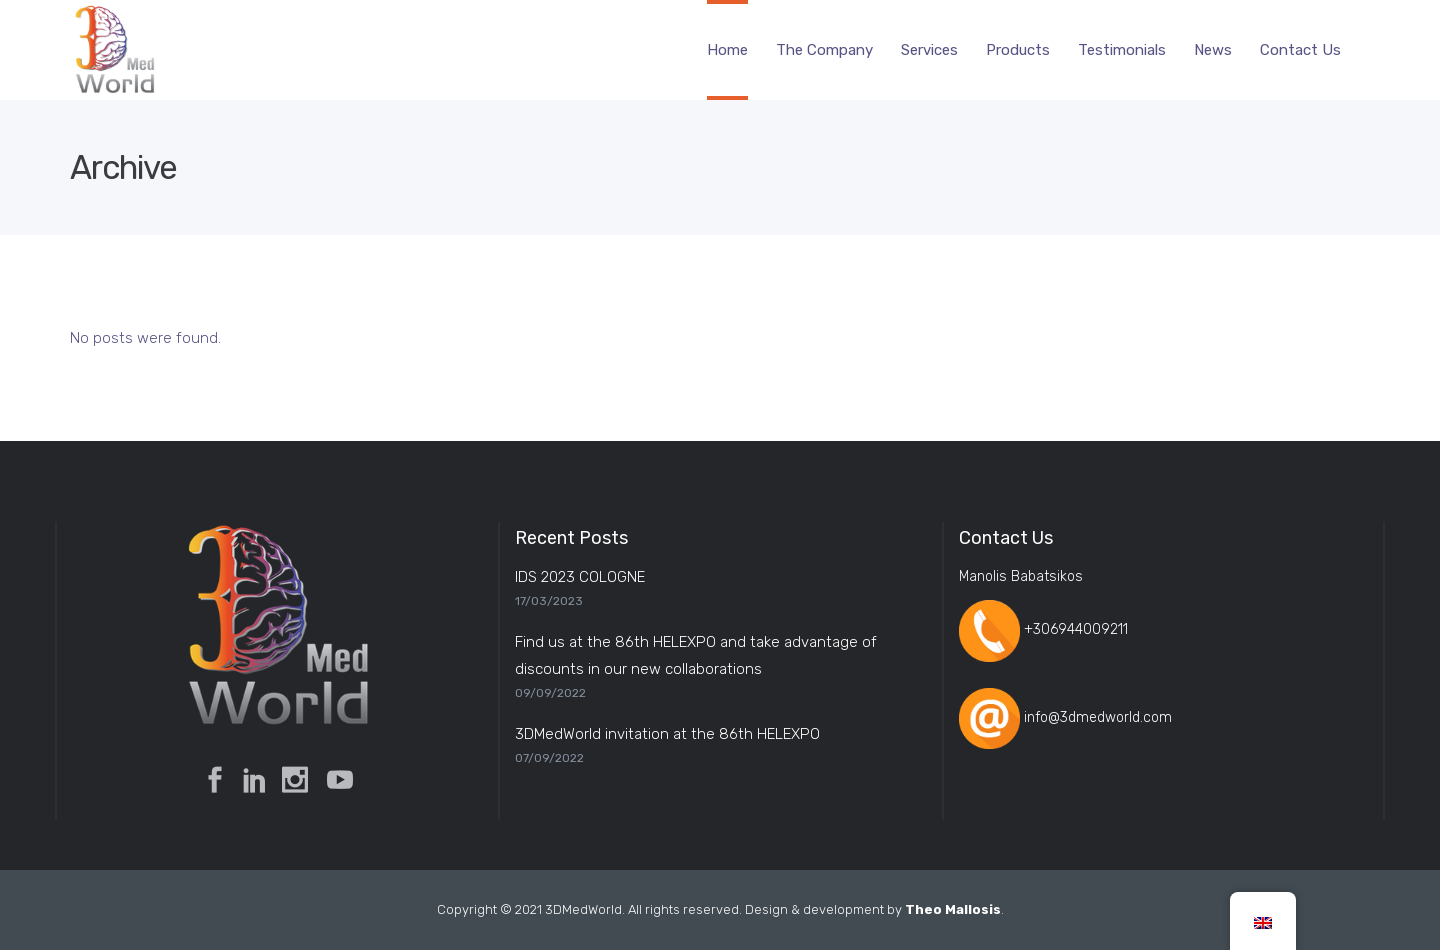 Image resolution: width=1440 pixels, height=950 pixels. I want to click on Theo Mallosis, so click(953, 909).